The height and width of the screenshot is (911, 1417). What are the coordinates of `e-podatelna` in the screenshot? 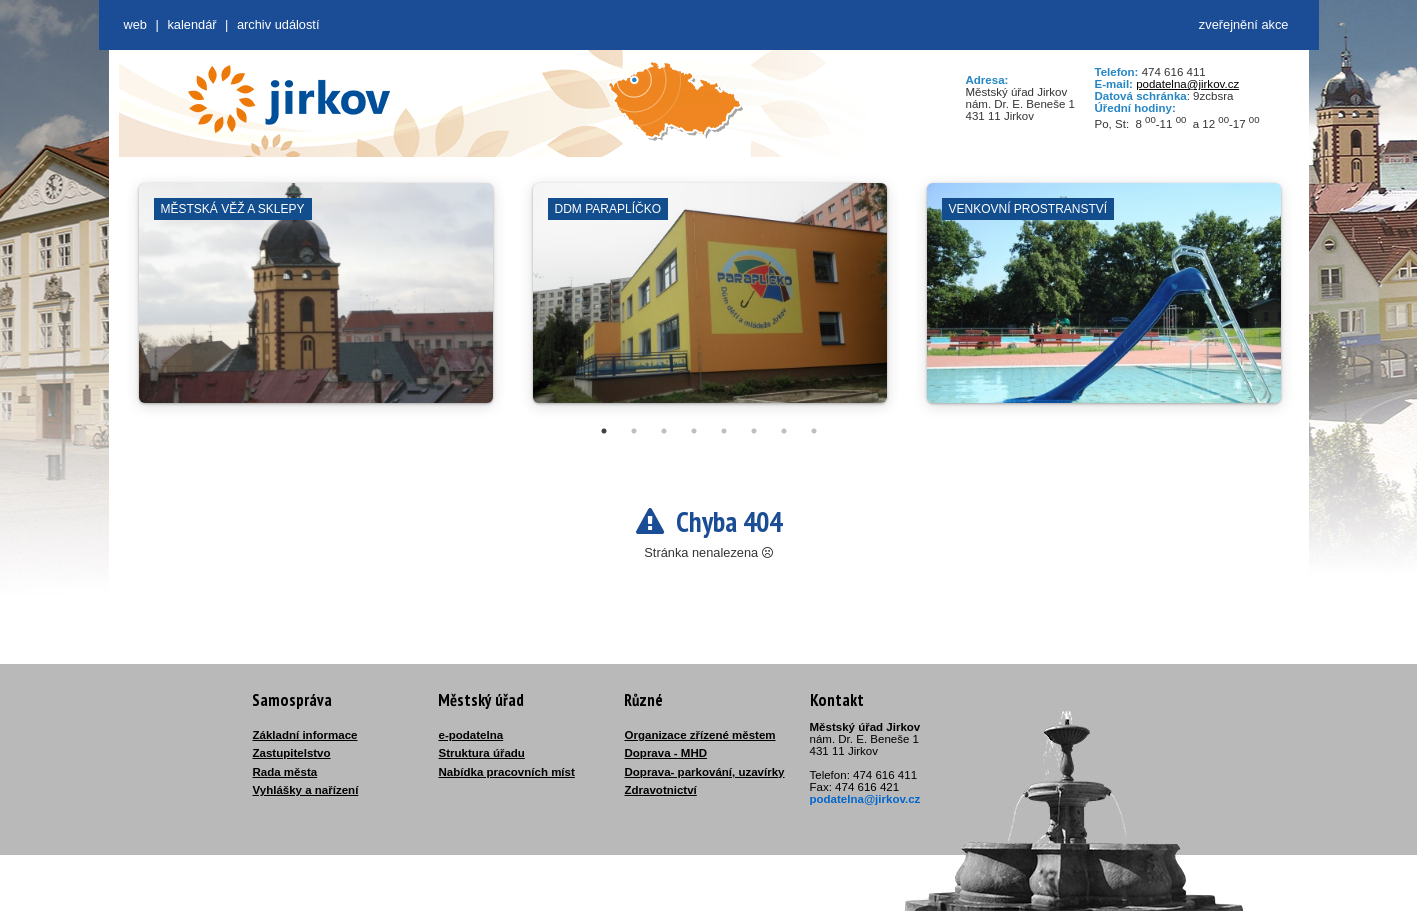 It's located at (471, 735).